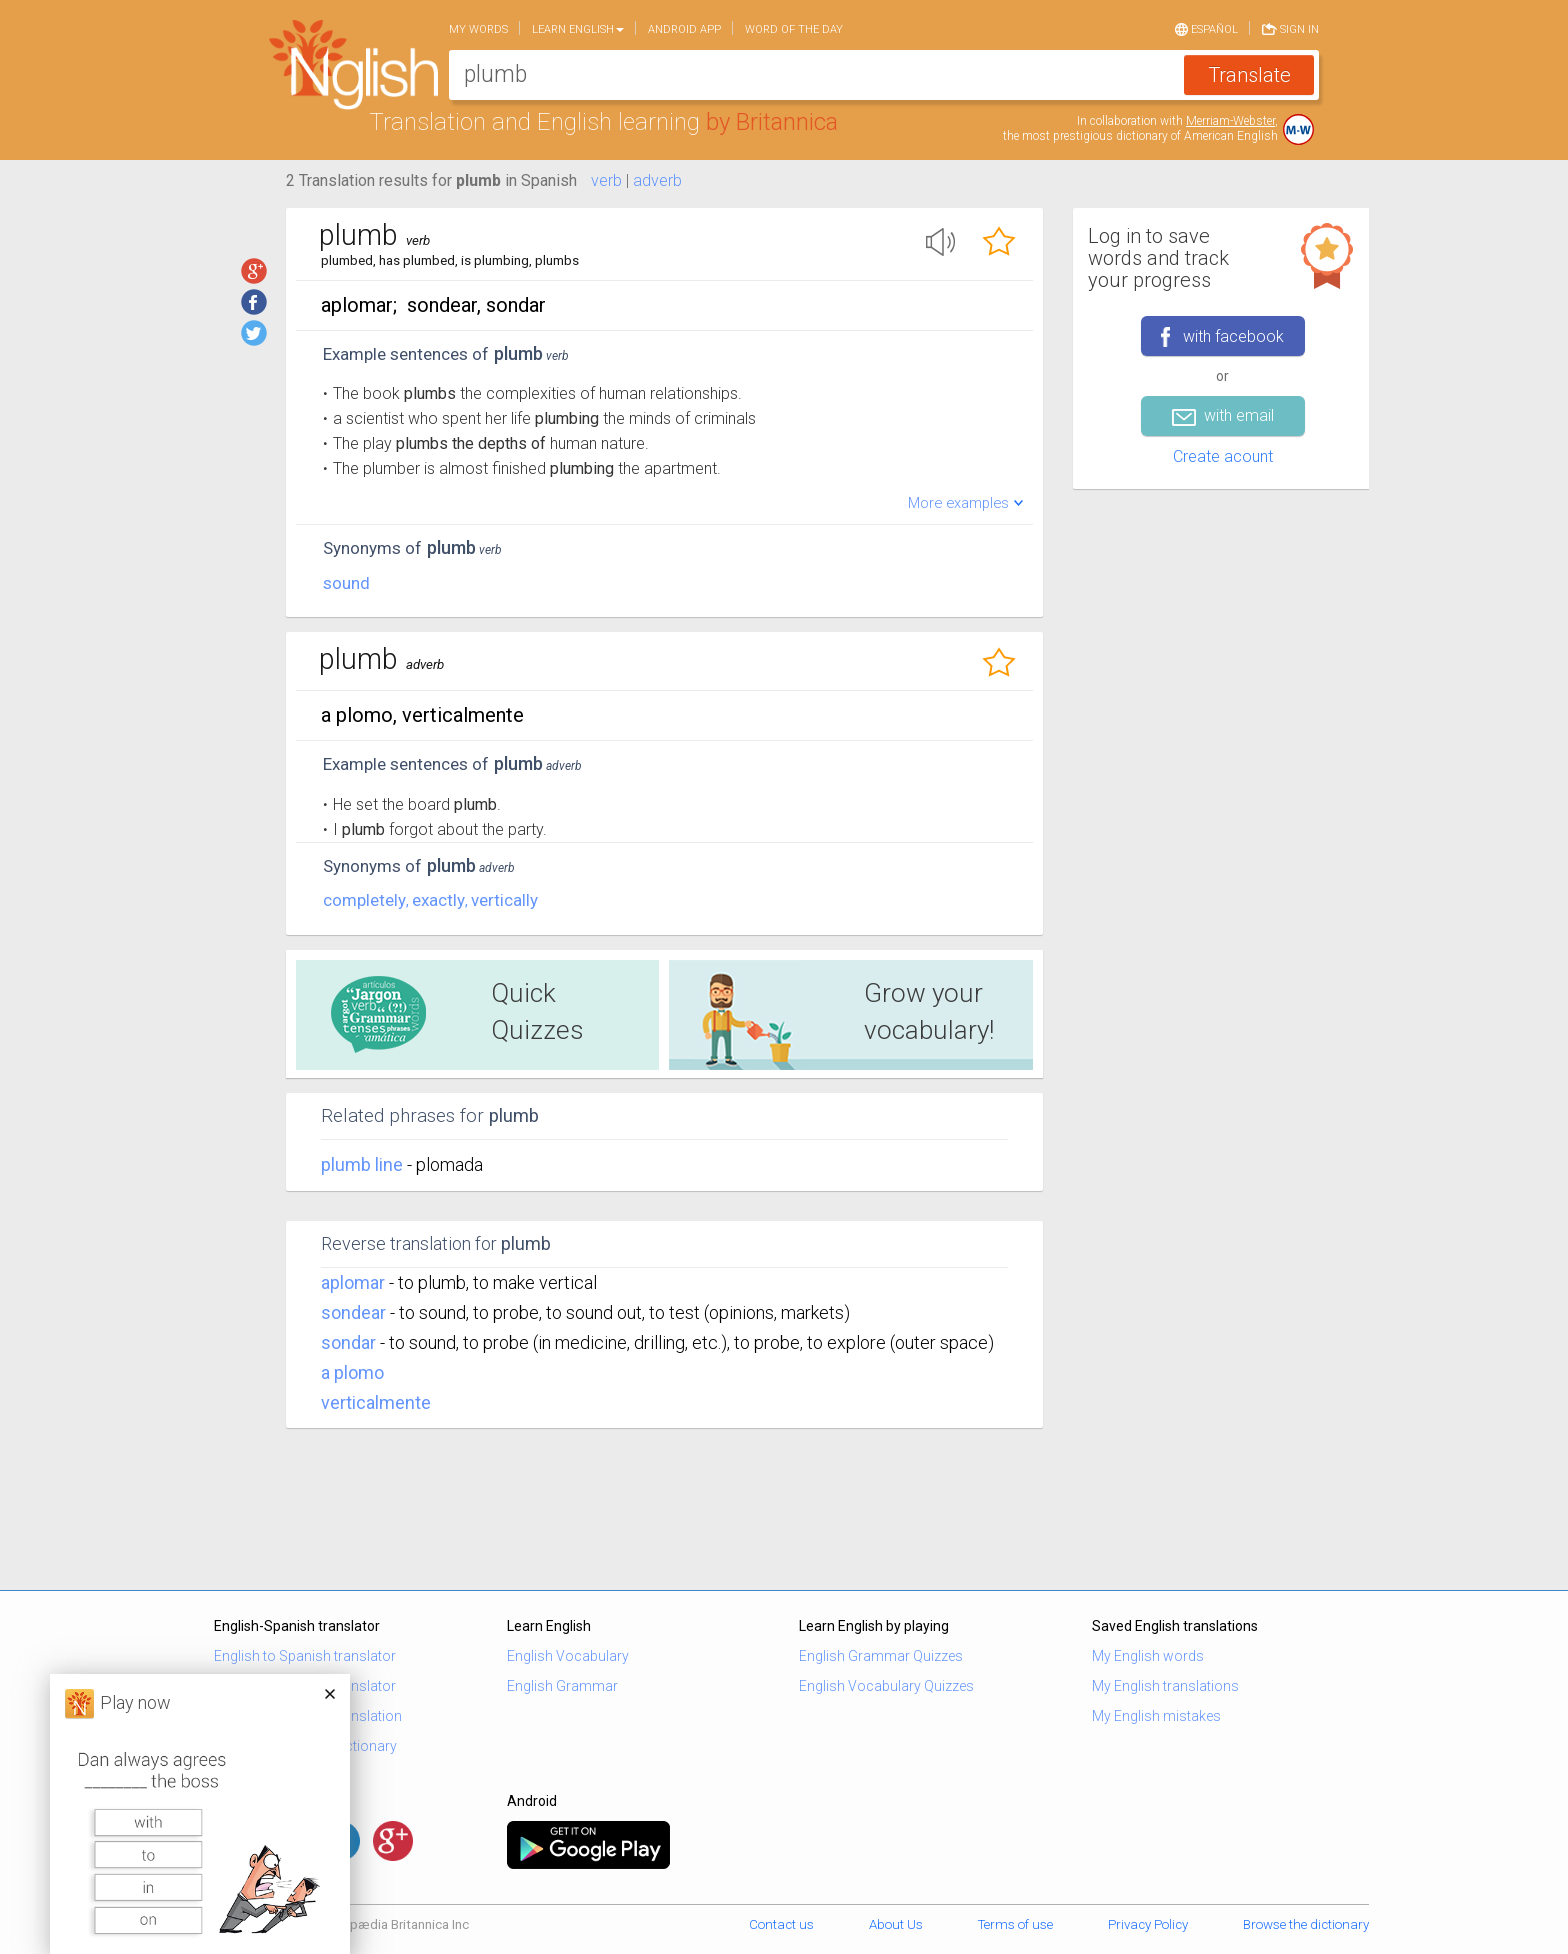 The height and width of the screenshot is (1954, 1568). I want to click on Sign in, so click(1290, 28).